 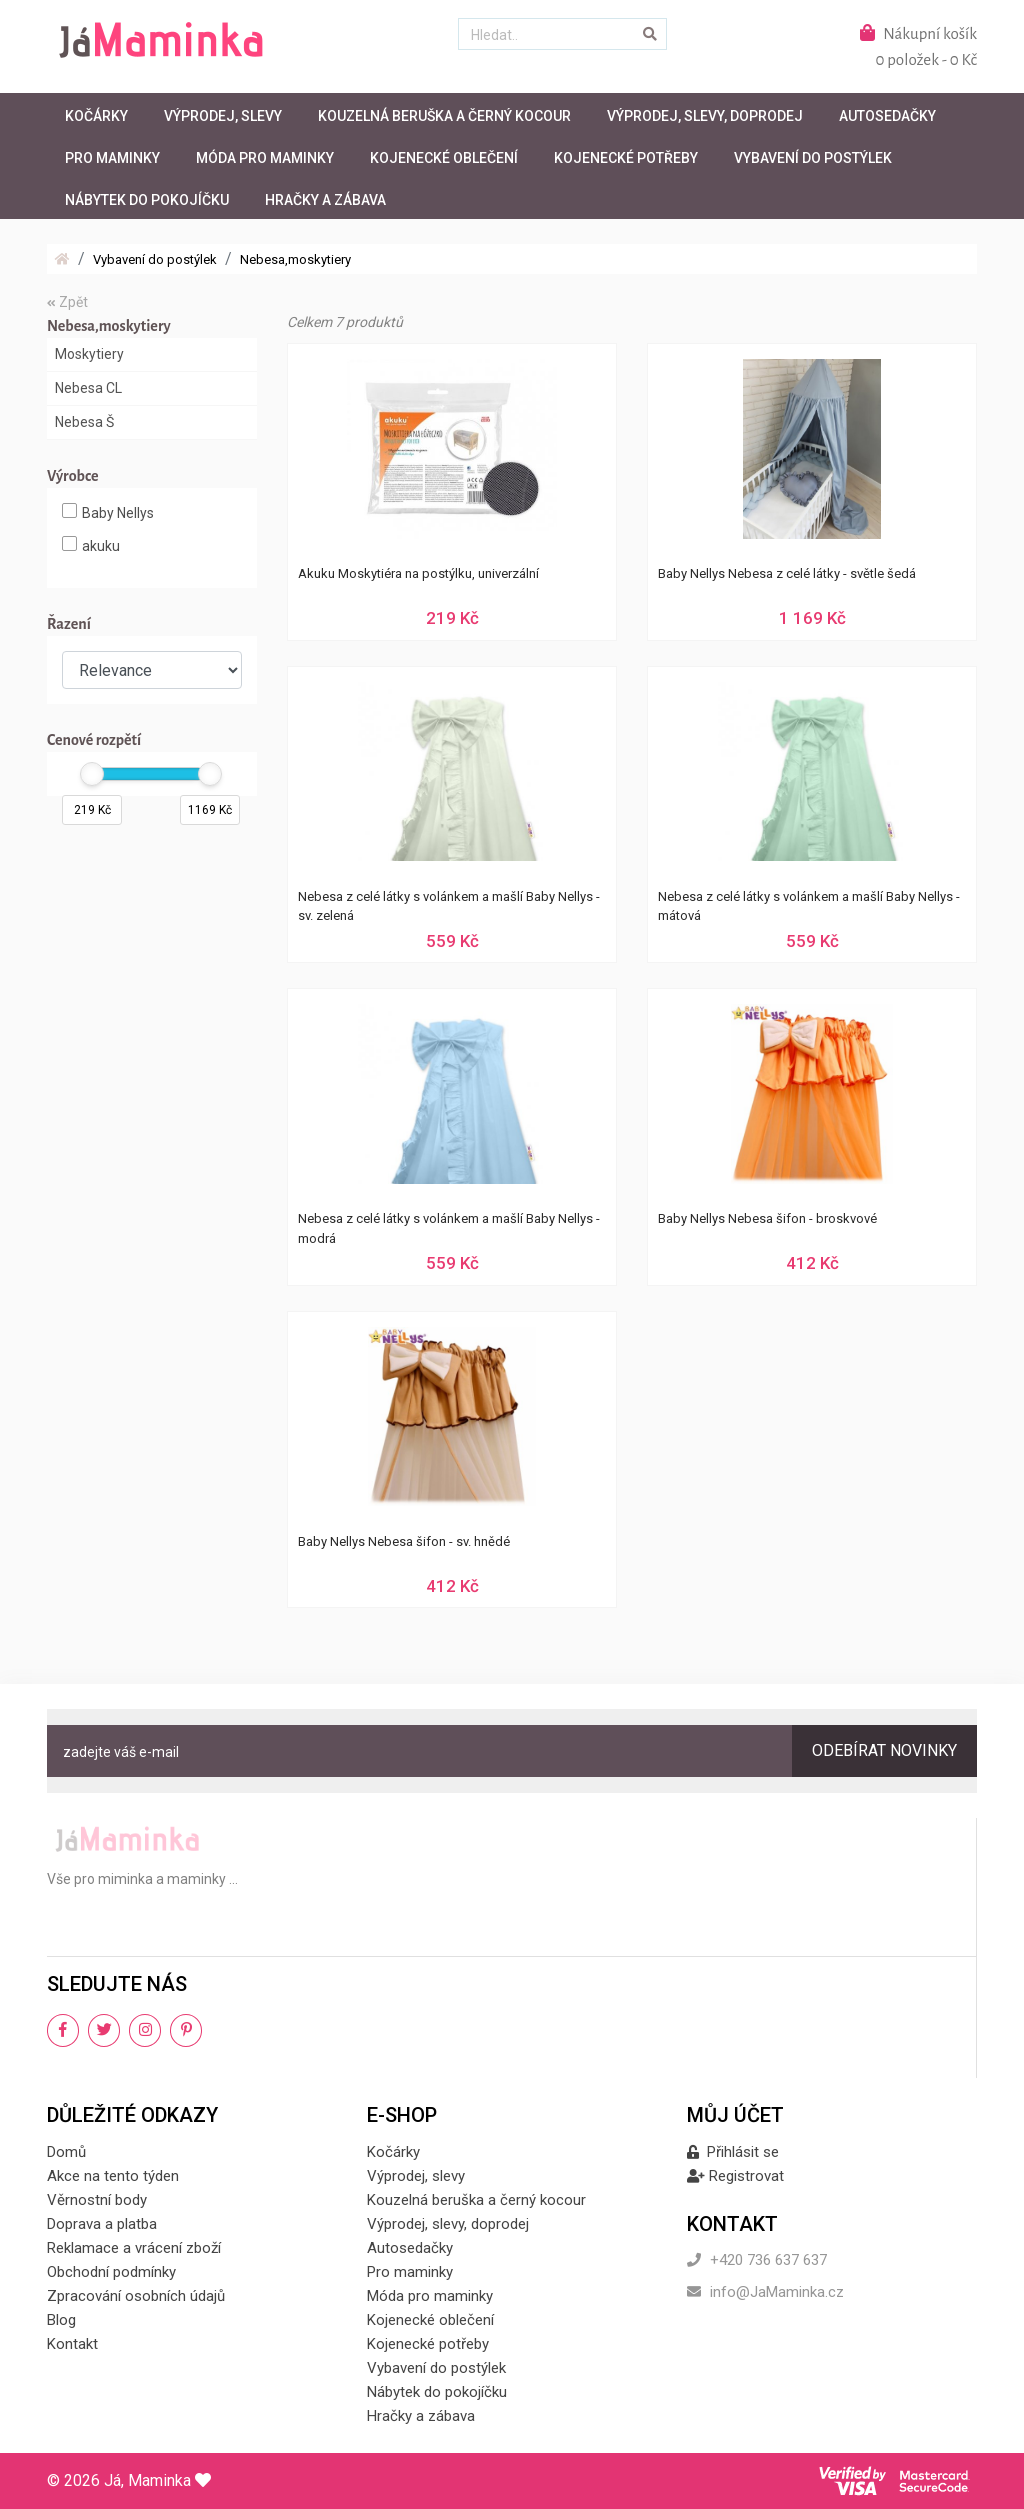 I want to click on Nebesa z celé látky s volánkem a mašlí Baby Nellys - sv. zelená, so click(x=449, y=906).